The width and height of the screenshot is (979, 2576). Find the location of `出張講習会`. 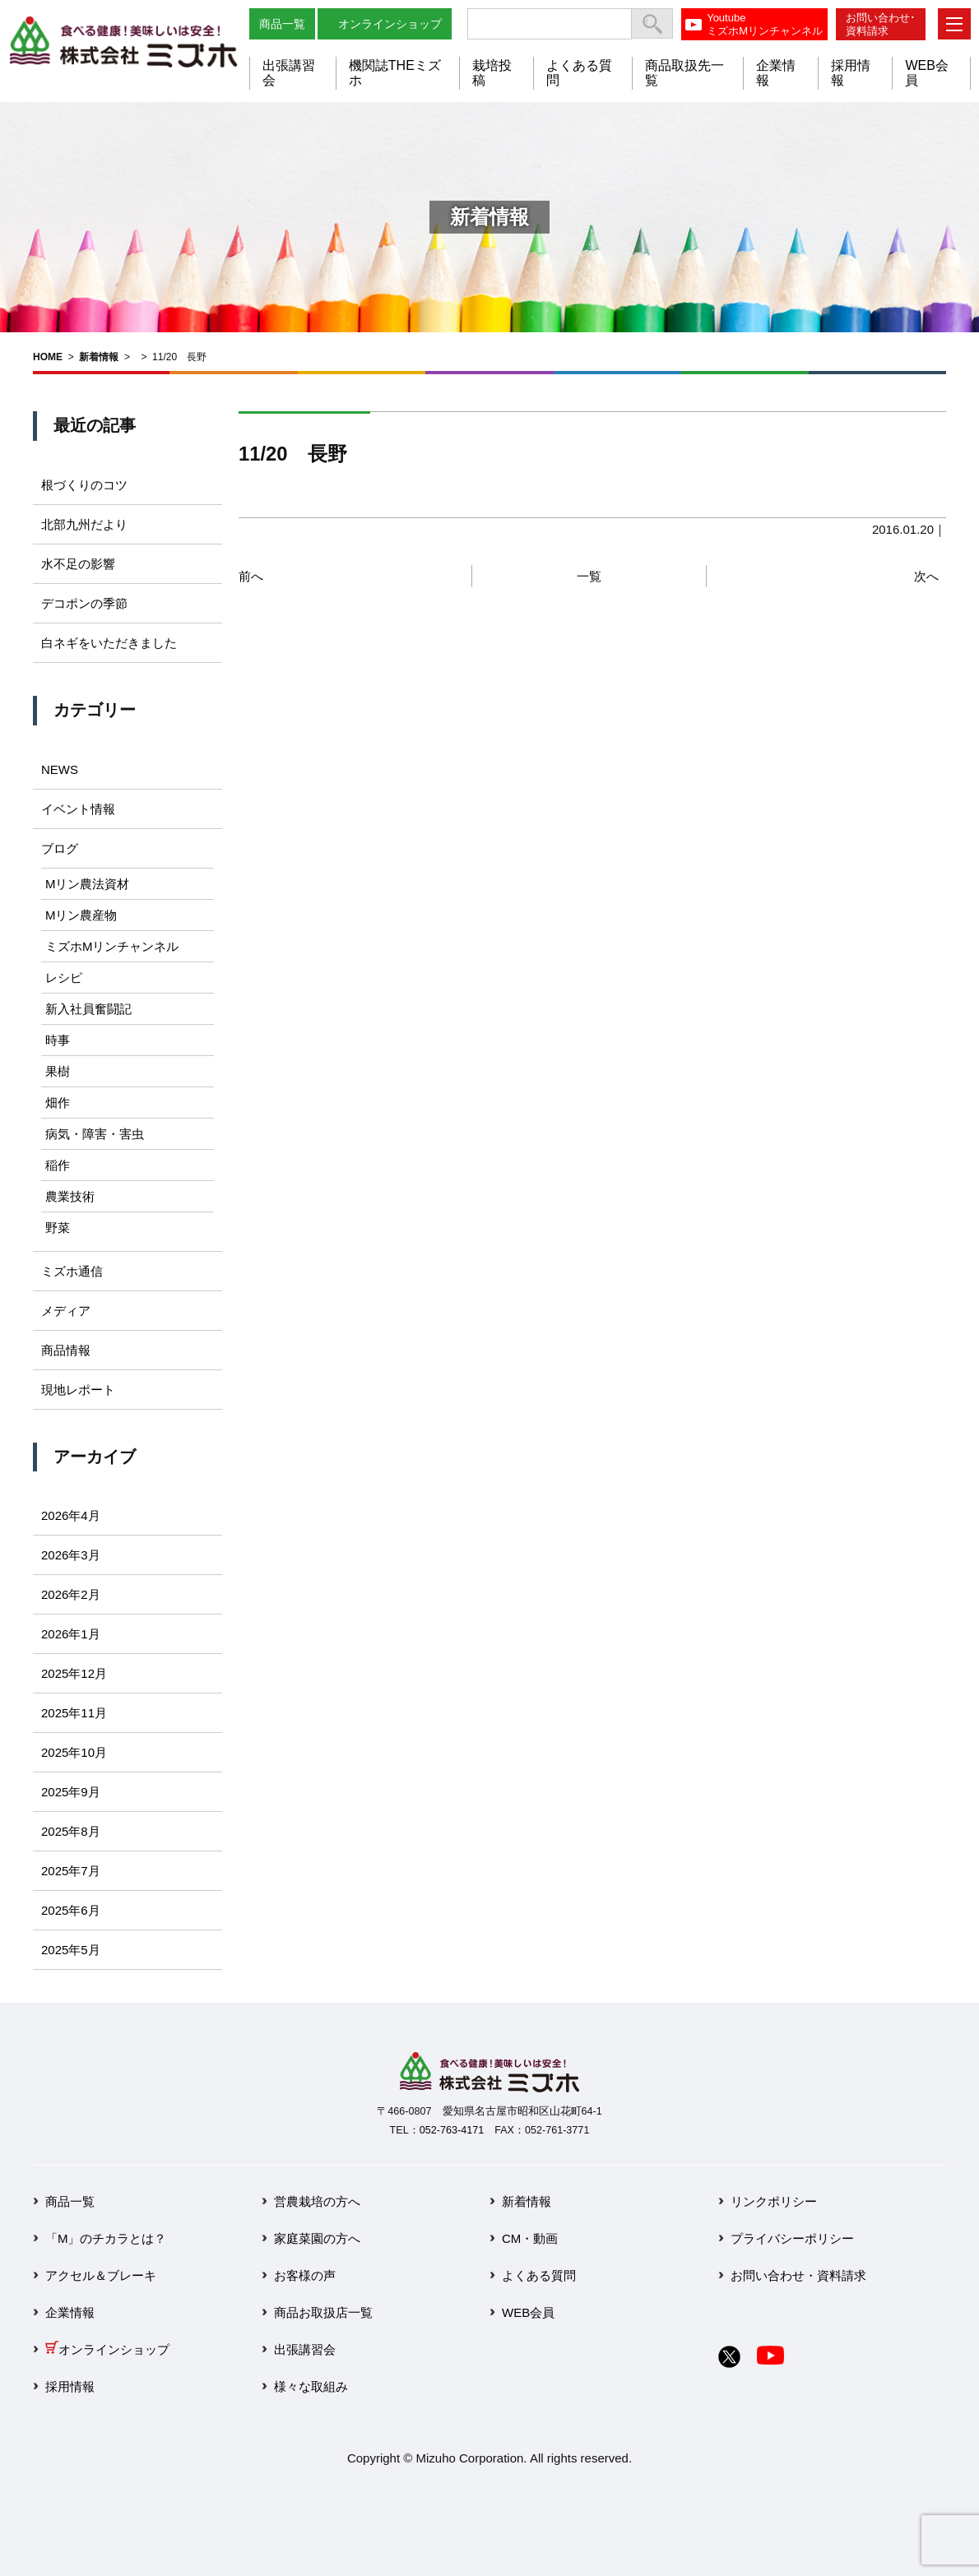

出張講習会 is located at coordinates (305, 2349).